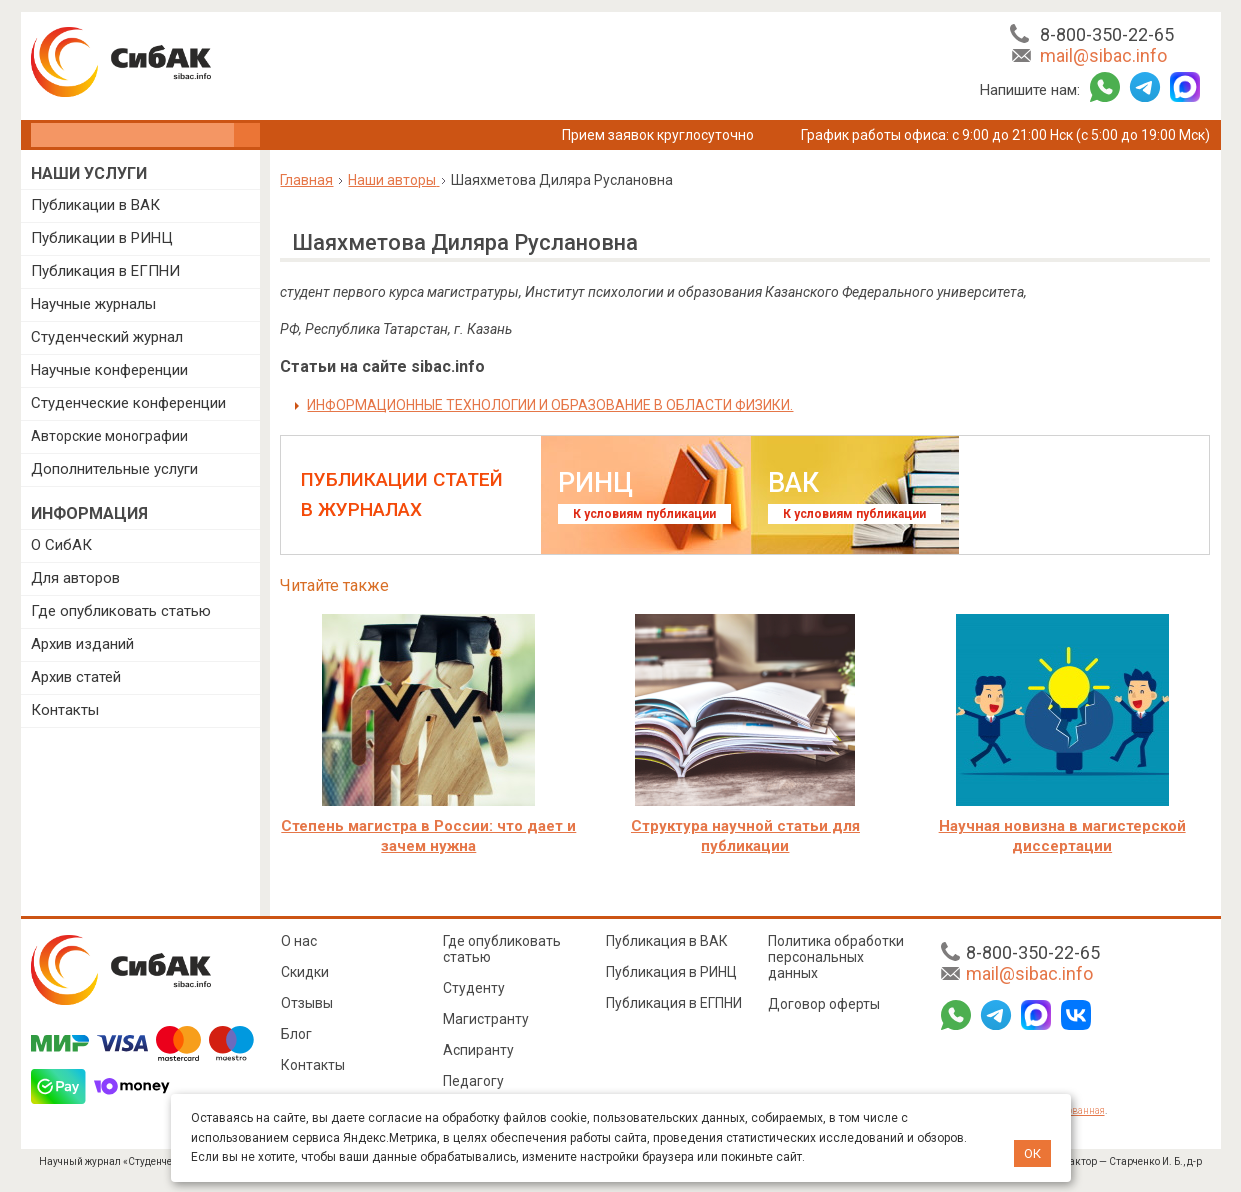 Image resolution: width=1241 pixels, height=1192 pixels. Describe the element at coordinates (93, 304) in the screenshot. I see `Научные журналы` at that location.